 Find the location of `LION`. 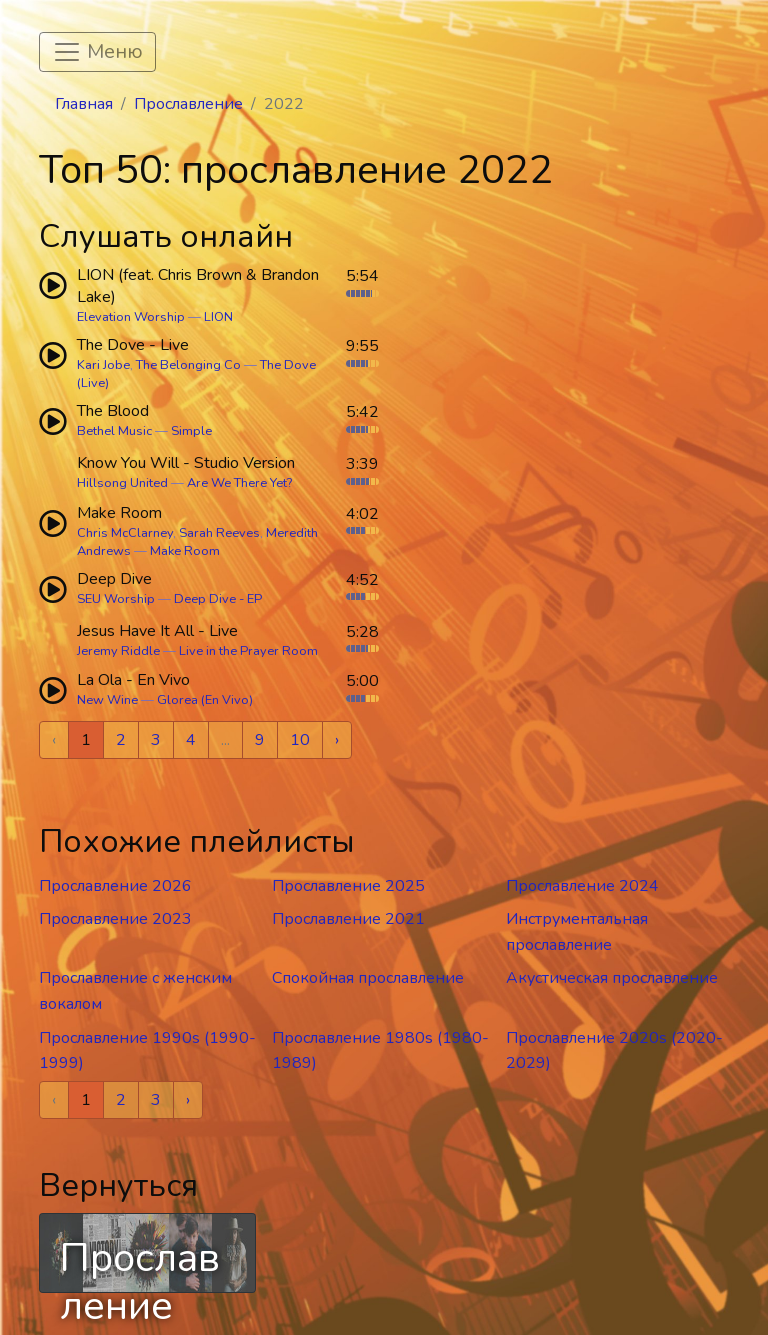

LION is located at coordinates (218, 317).